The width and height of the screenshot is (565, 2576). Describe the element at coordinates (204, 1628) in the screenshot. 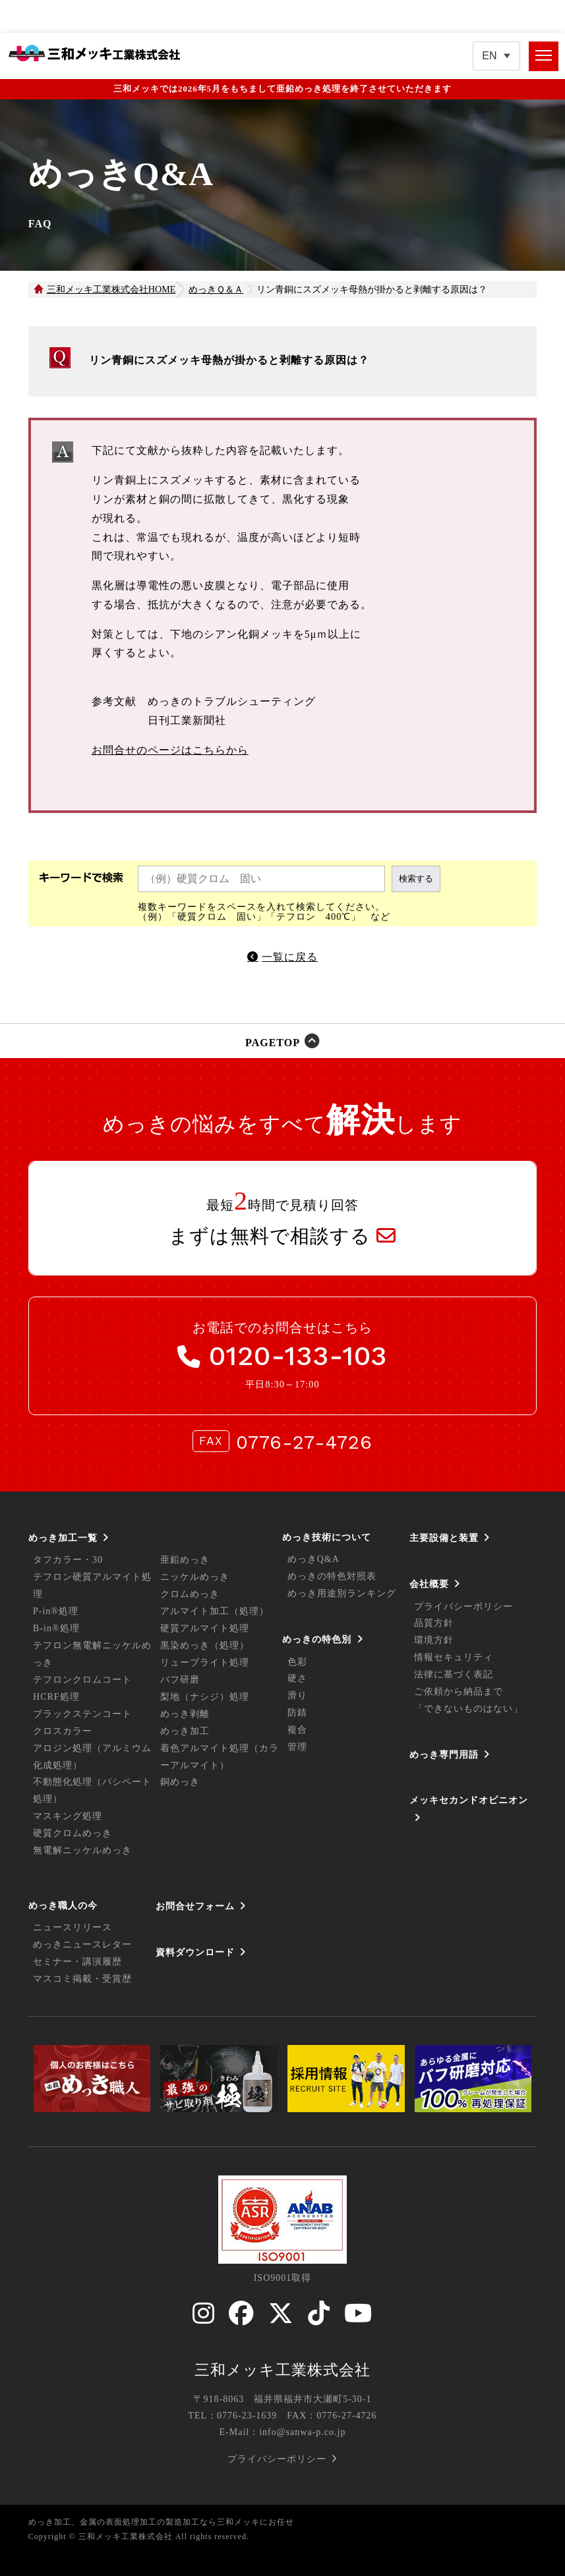

I see `硬質アルマイト処理` at that location.